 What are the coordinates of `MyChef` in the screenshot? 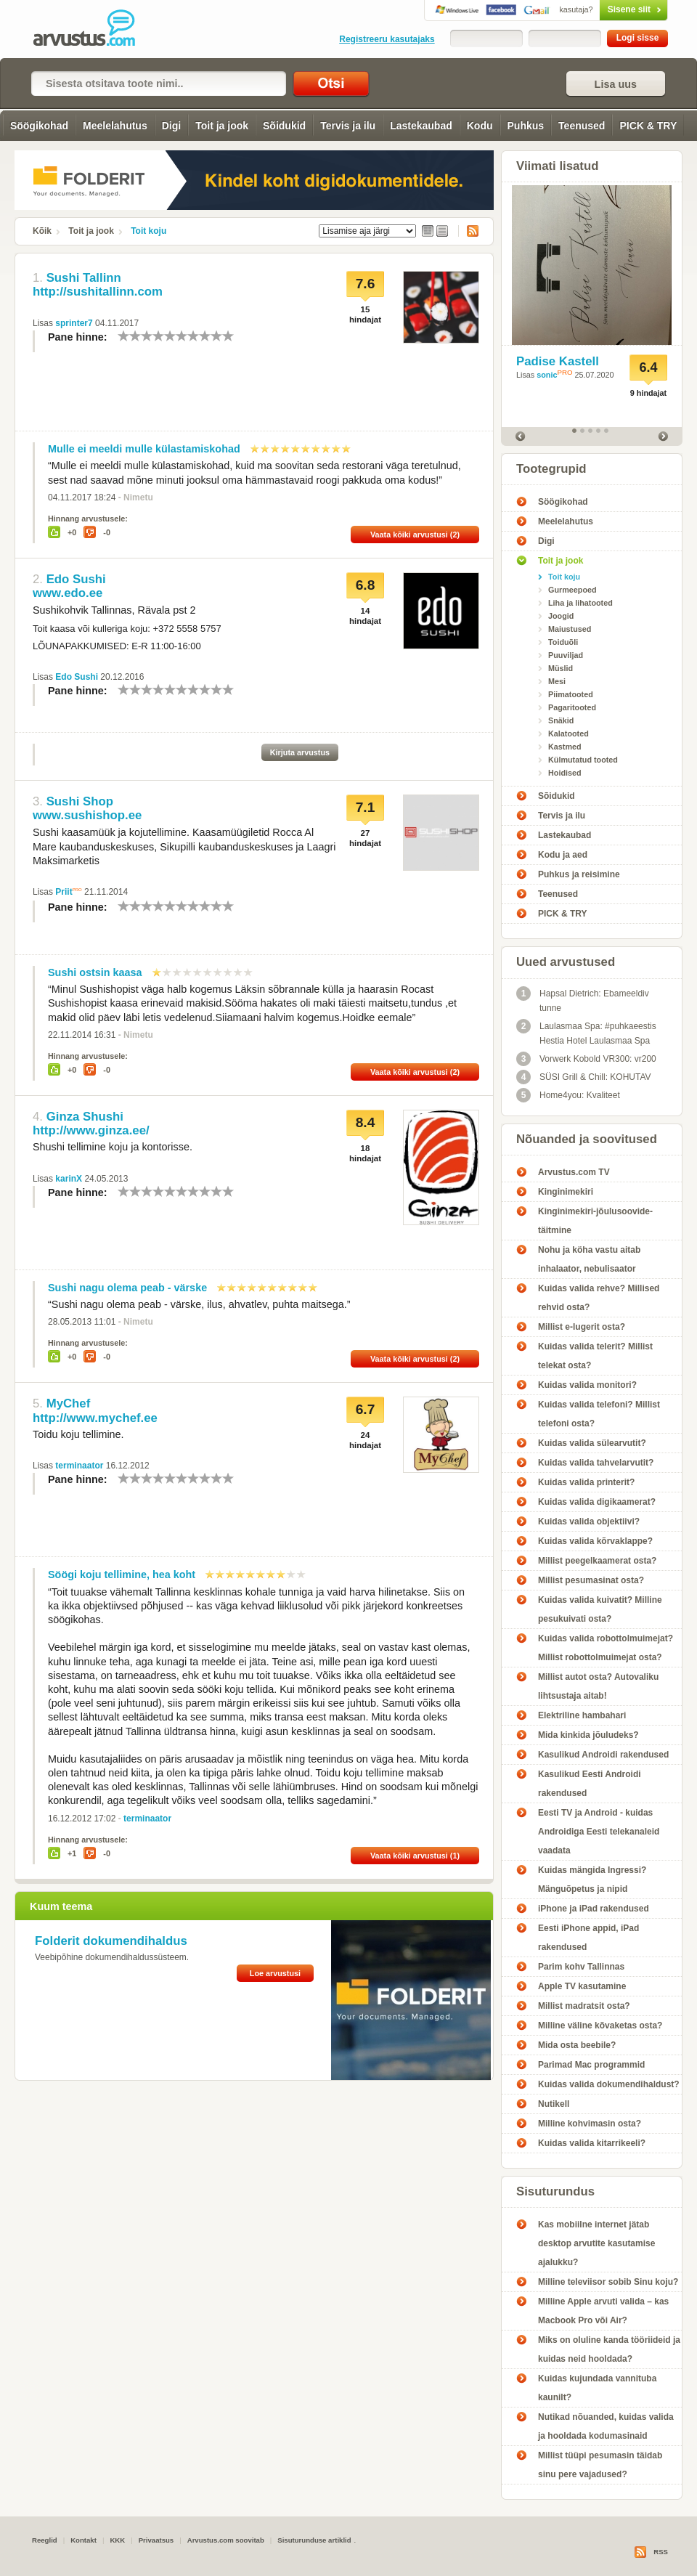 It's located at (68, 1403).